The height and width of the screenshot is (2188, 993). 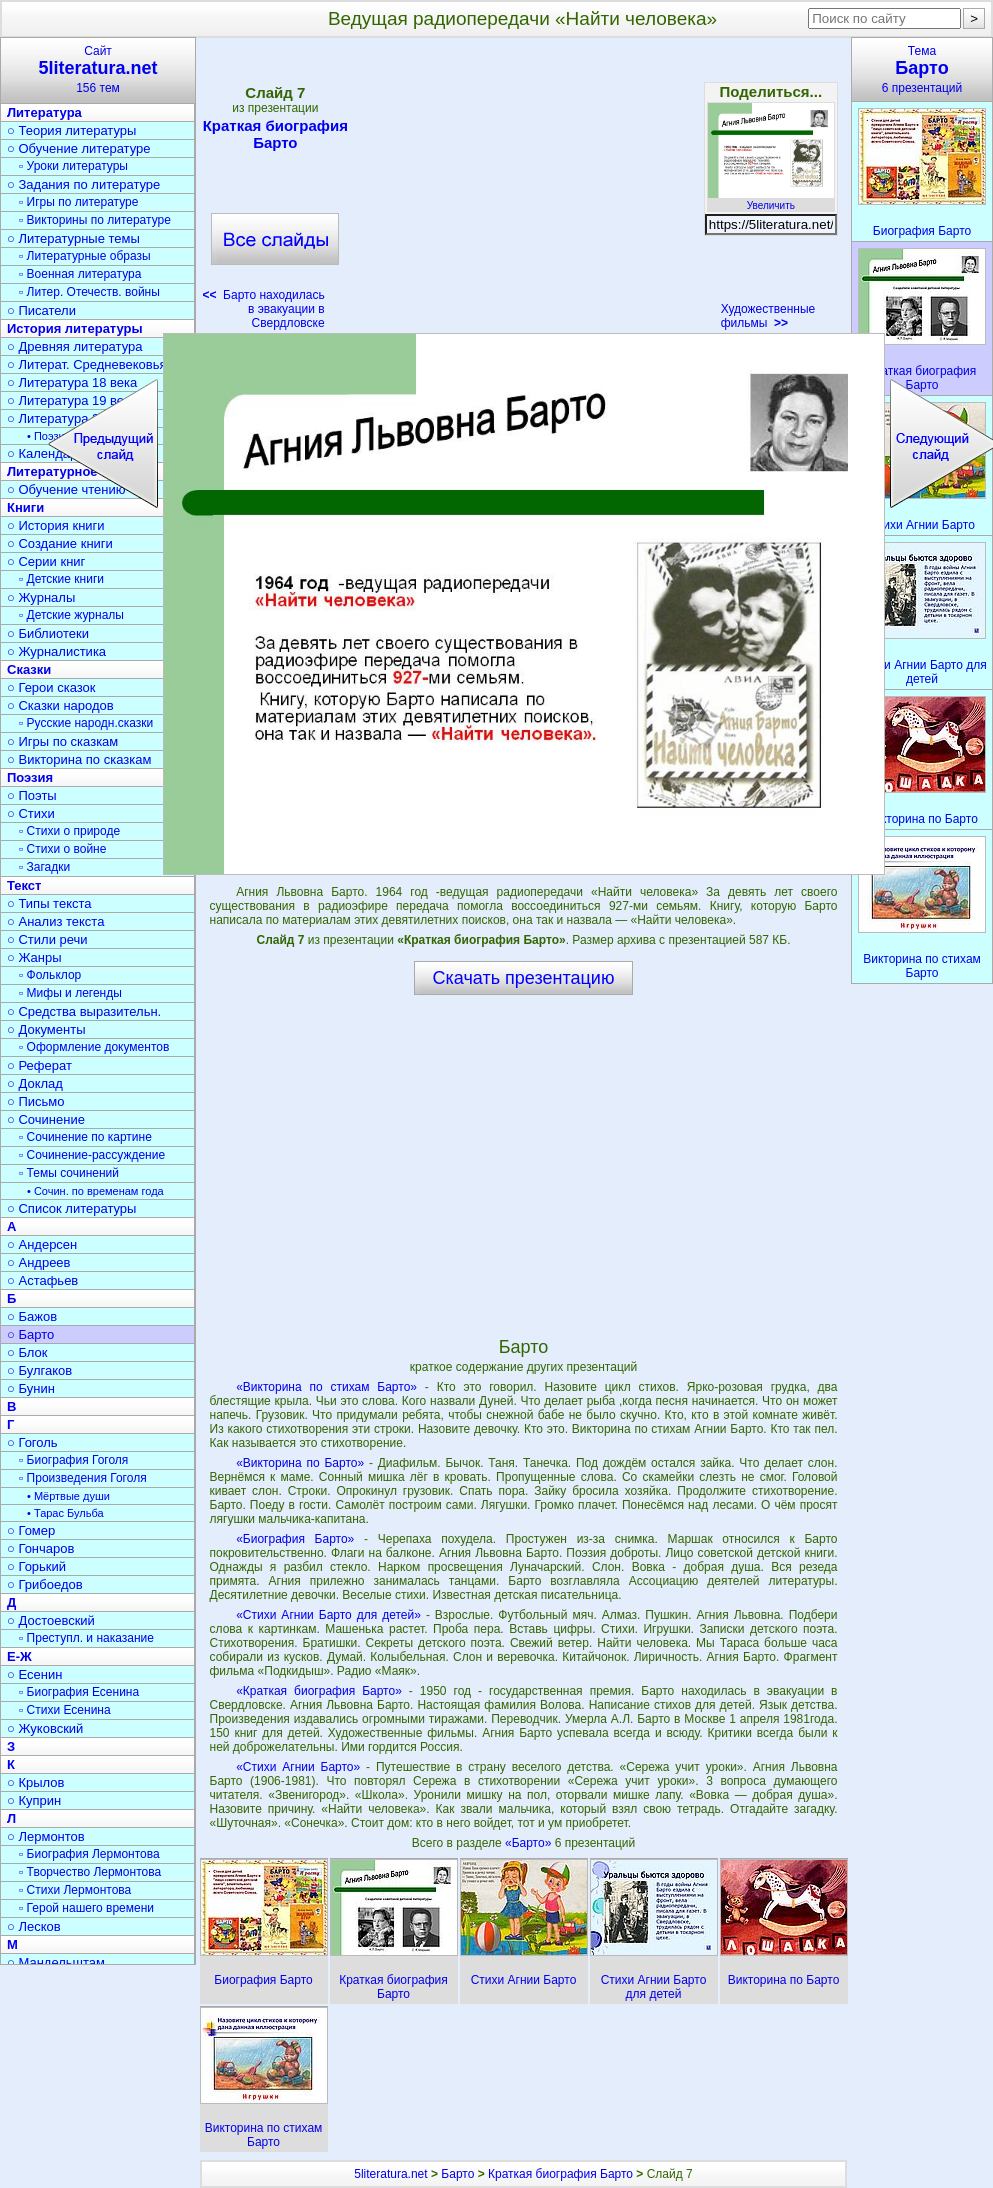 I want to click on Барто находилась в эвакуации в Свердловске, so click(x=263, y=309).